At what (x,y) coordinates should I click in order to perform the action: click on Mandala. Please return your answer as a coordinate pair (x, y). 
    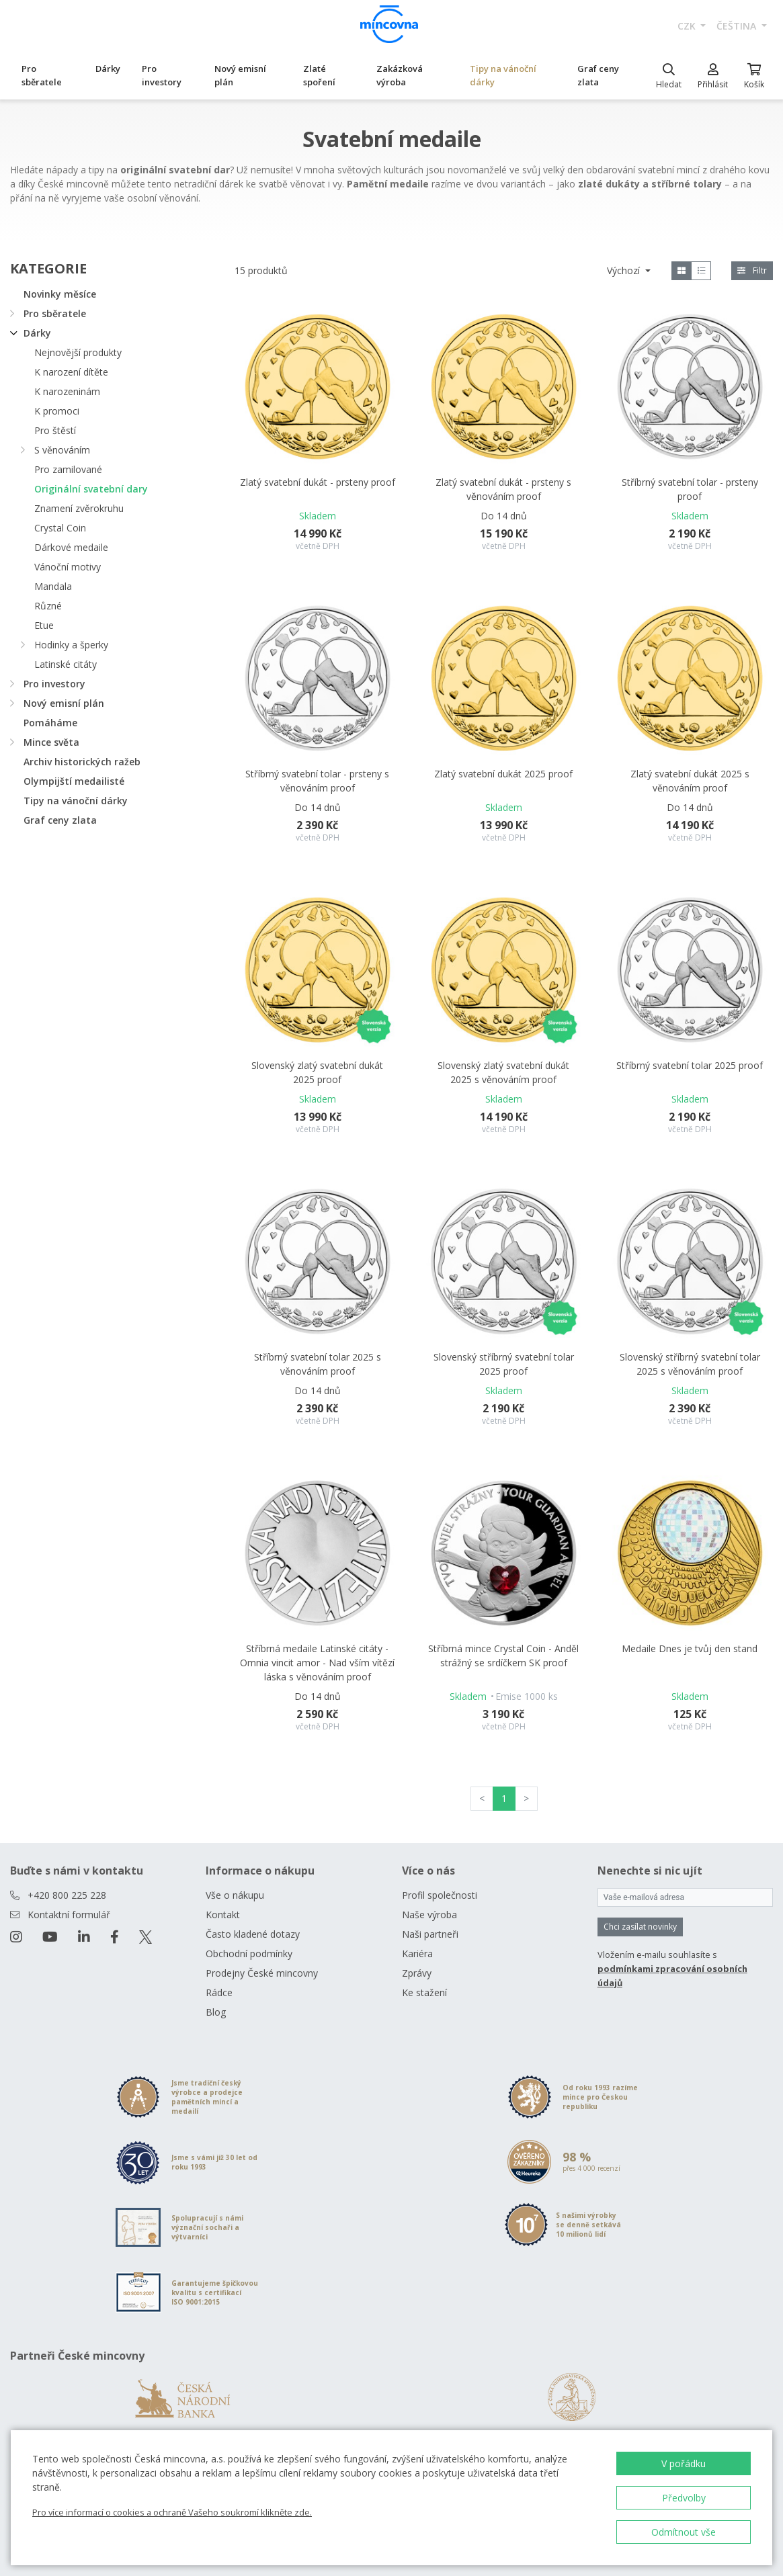
    Looking at the image, I should click on (53, 586).